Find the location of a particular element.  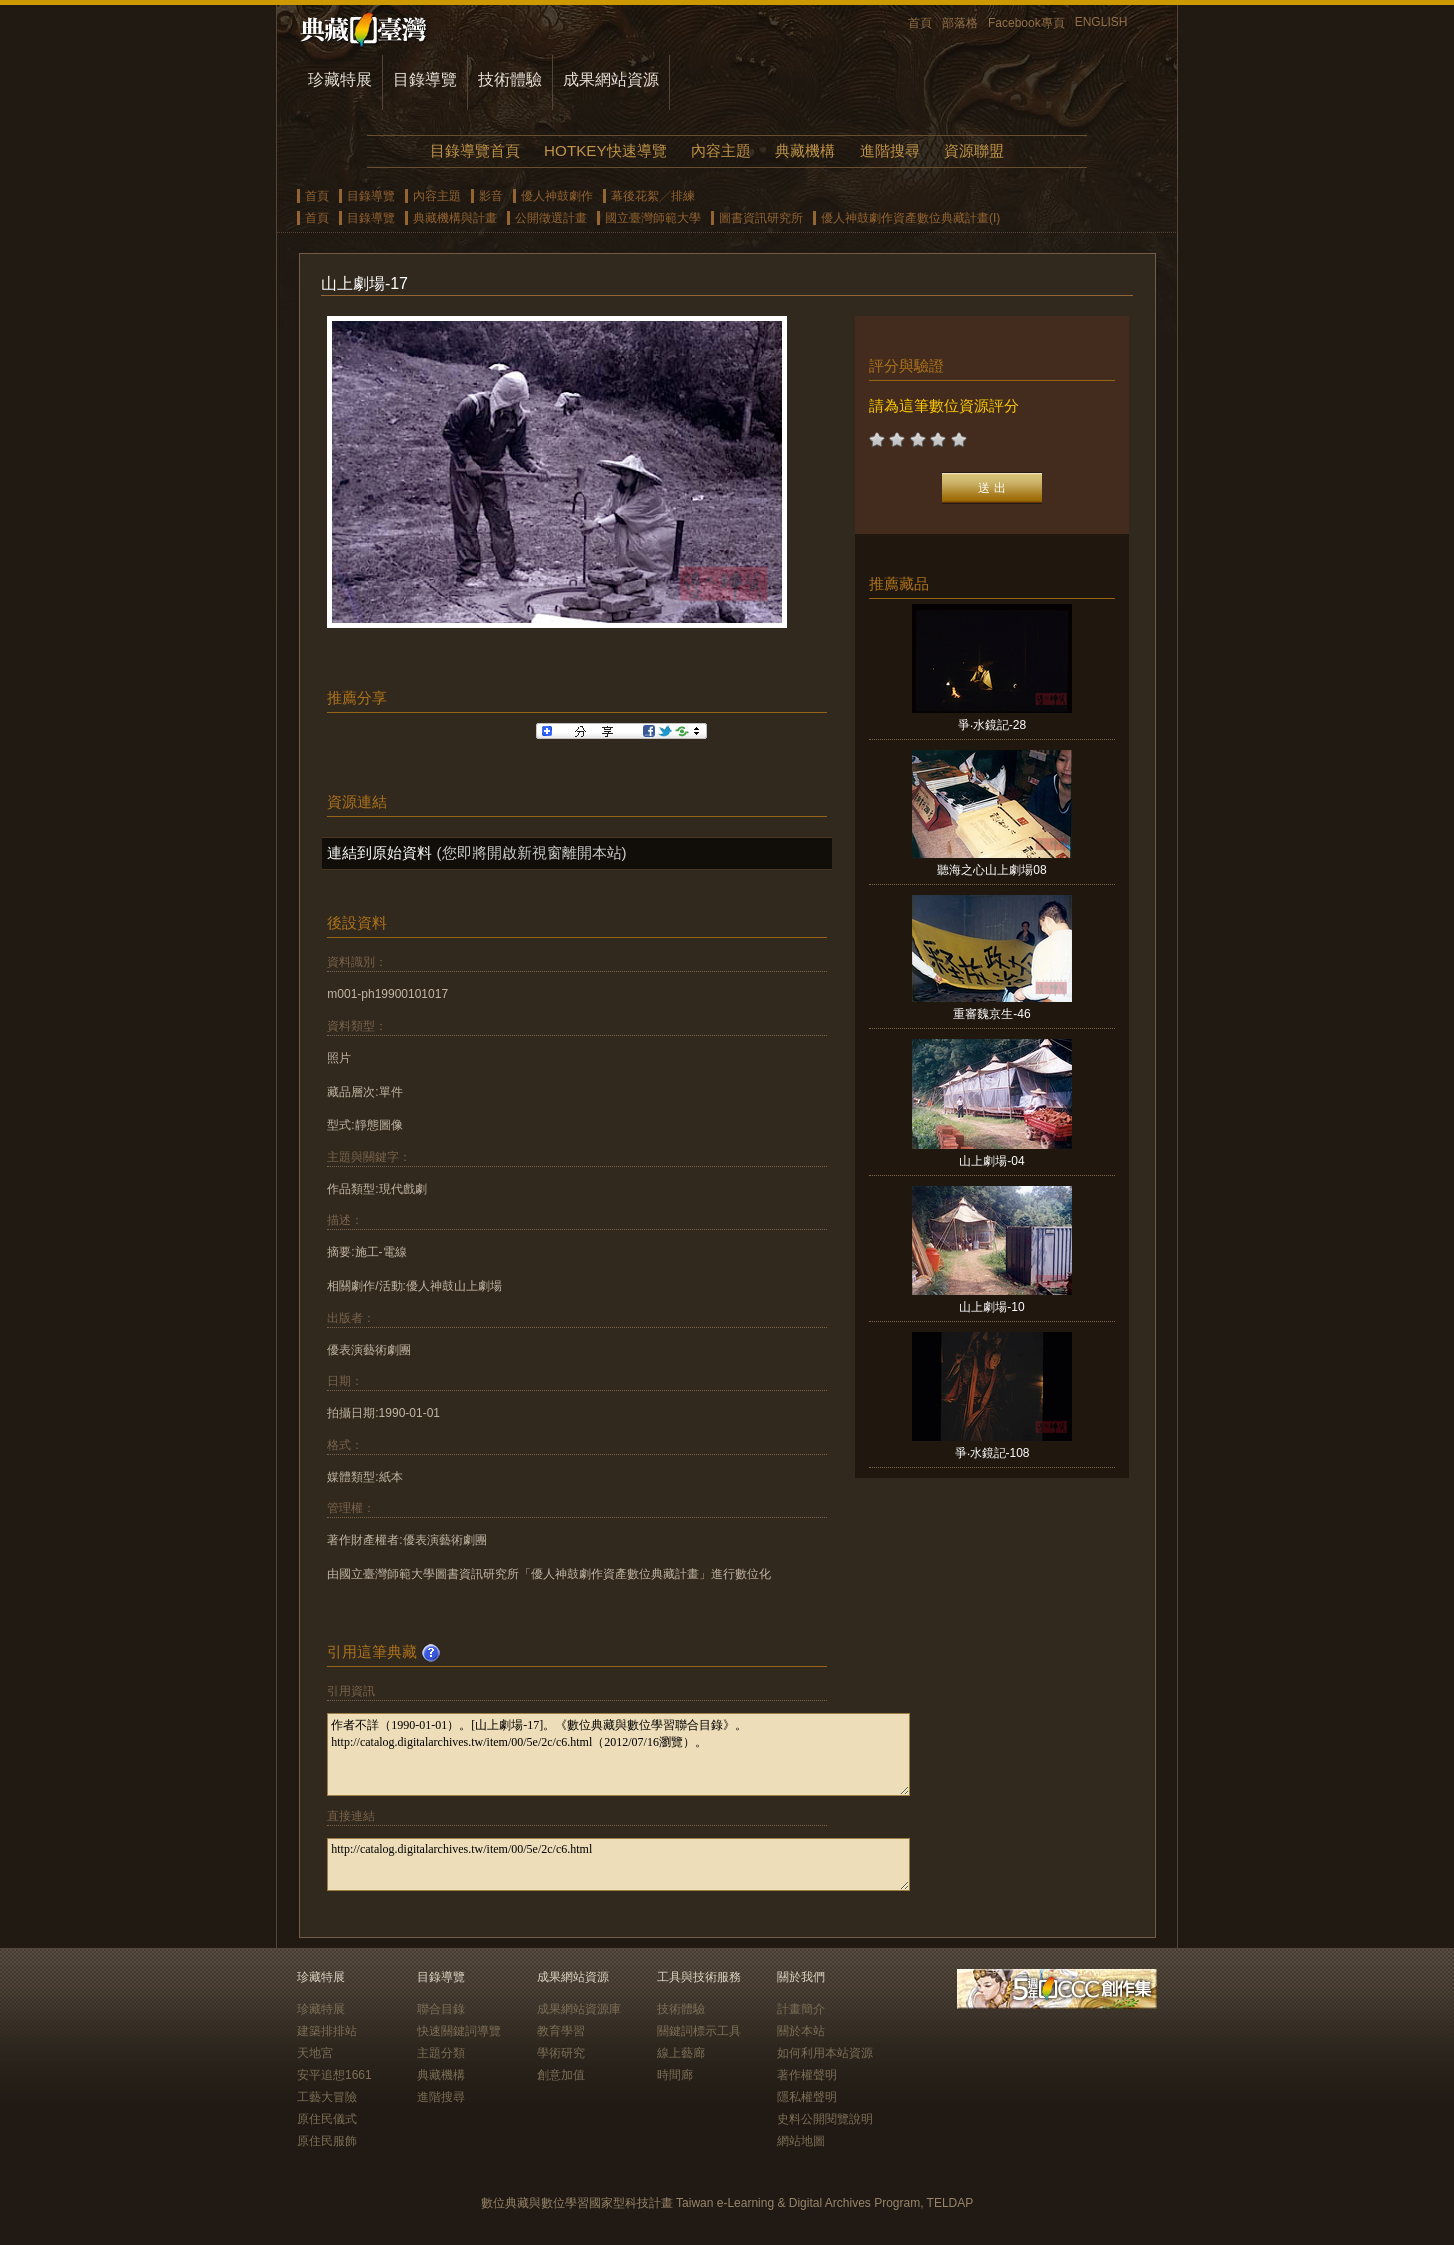

重審魏京生-46 is located at coordinates (991, 1014).